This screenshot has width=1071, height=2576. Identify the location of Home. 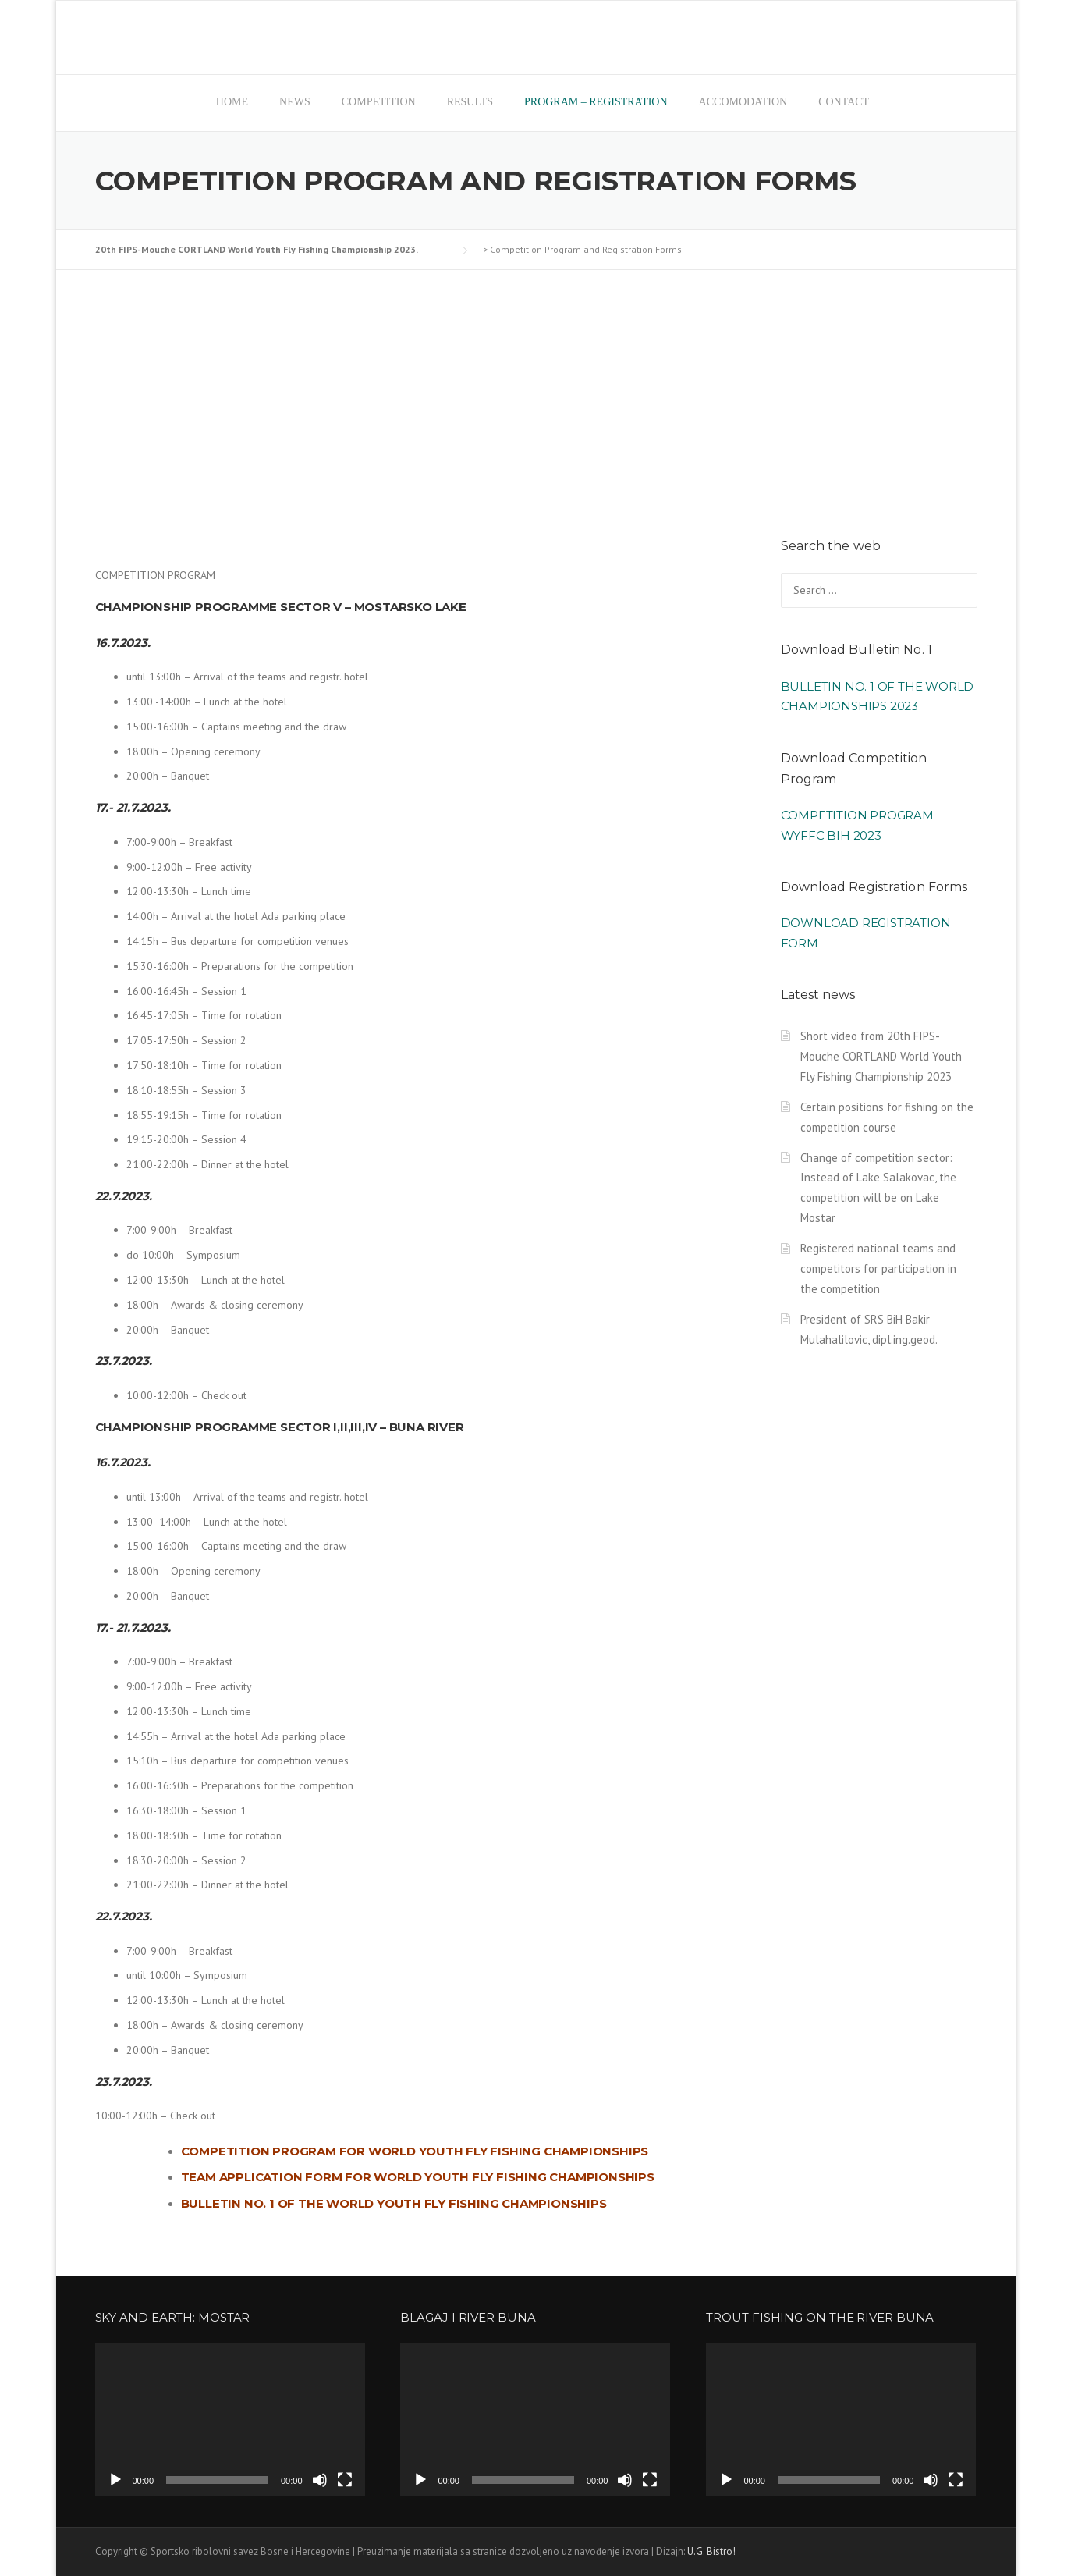
(232, 102).